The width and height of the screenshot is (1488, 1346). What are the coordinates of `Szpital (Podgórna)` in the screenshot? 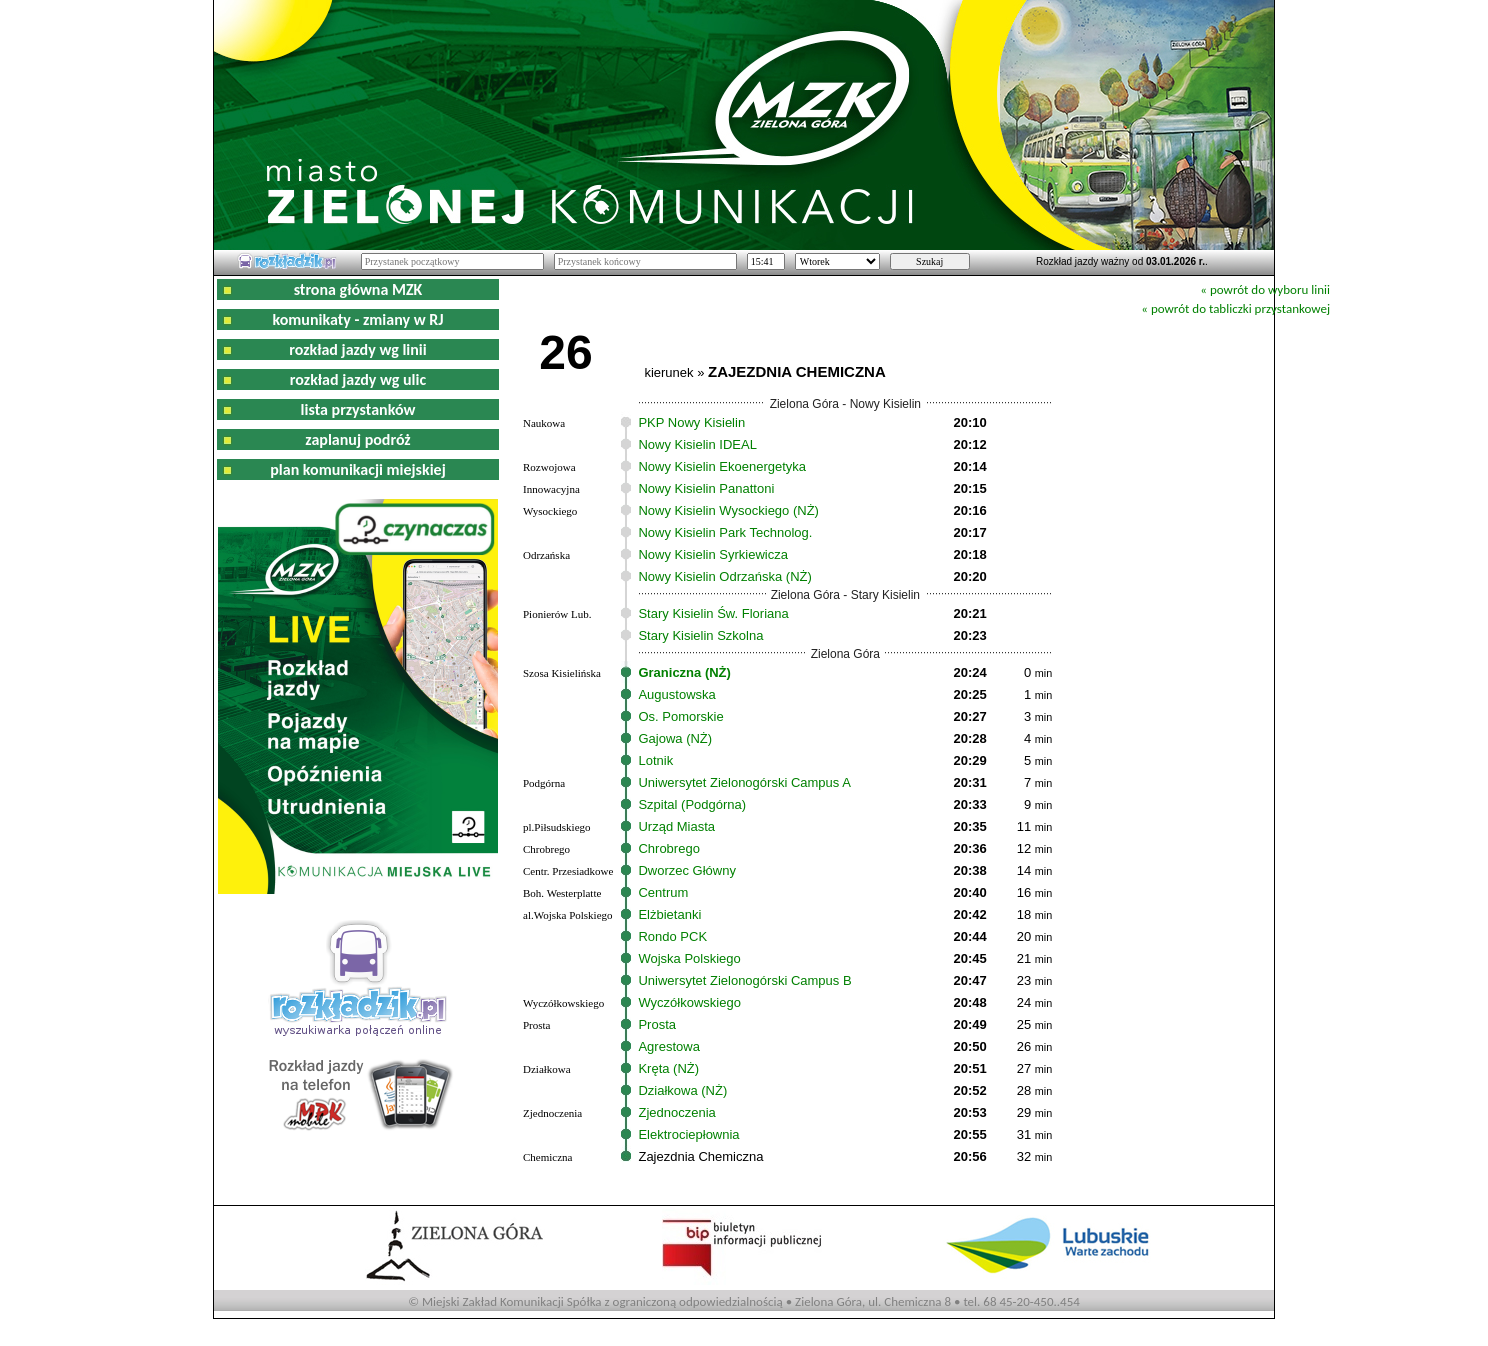 It's located at (692, 804).